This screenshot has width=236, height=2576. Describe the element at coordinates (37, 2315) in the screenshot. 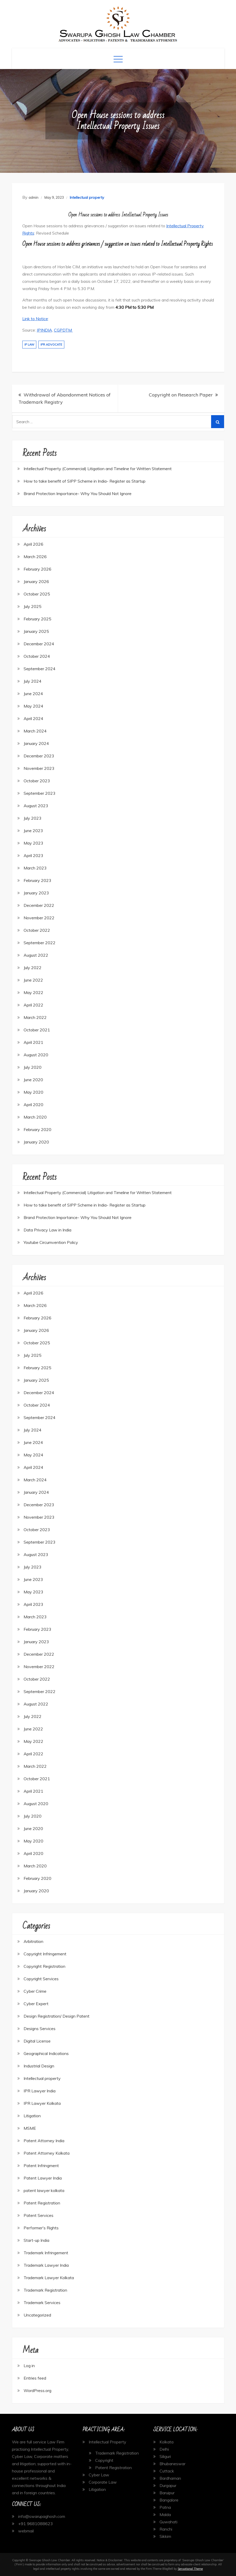

I see `Uncategorized` at that location.